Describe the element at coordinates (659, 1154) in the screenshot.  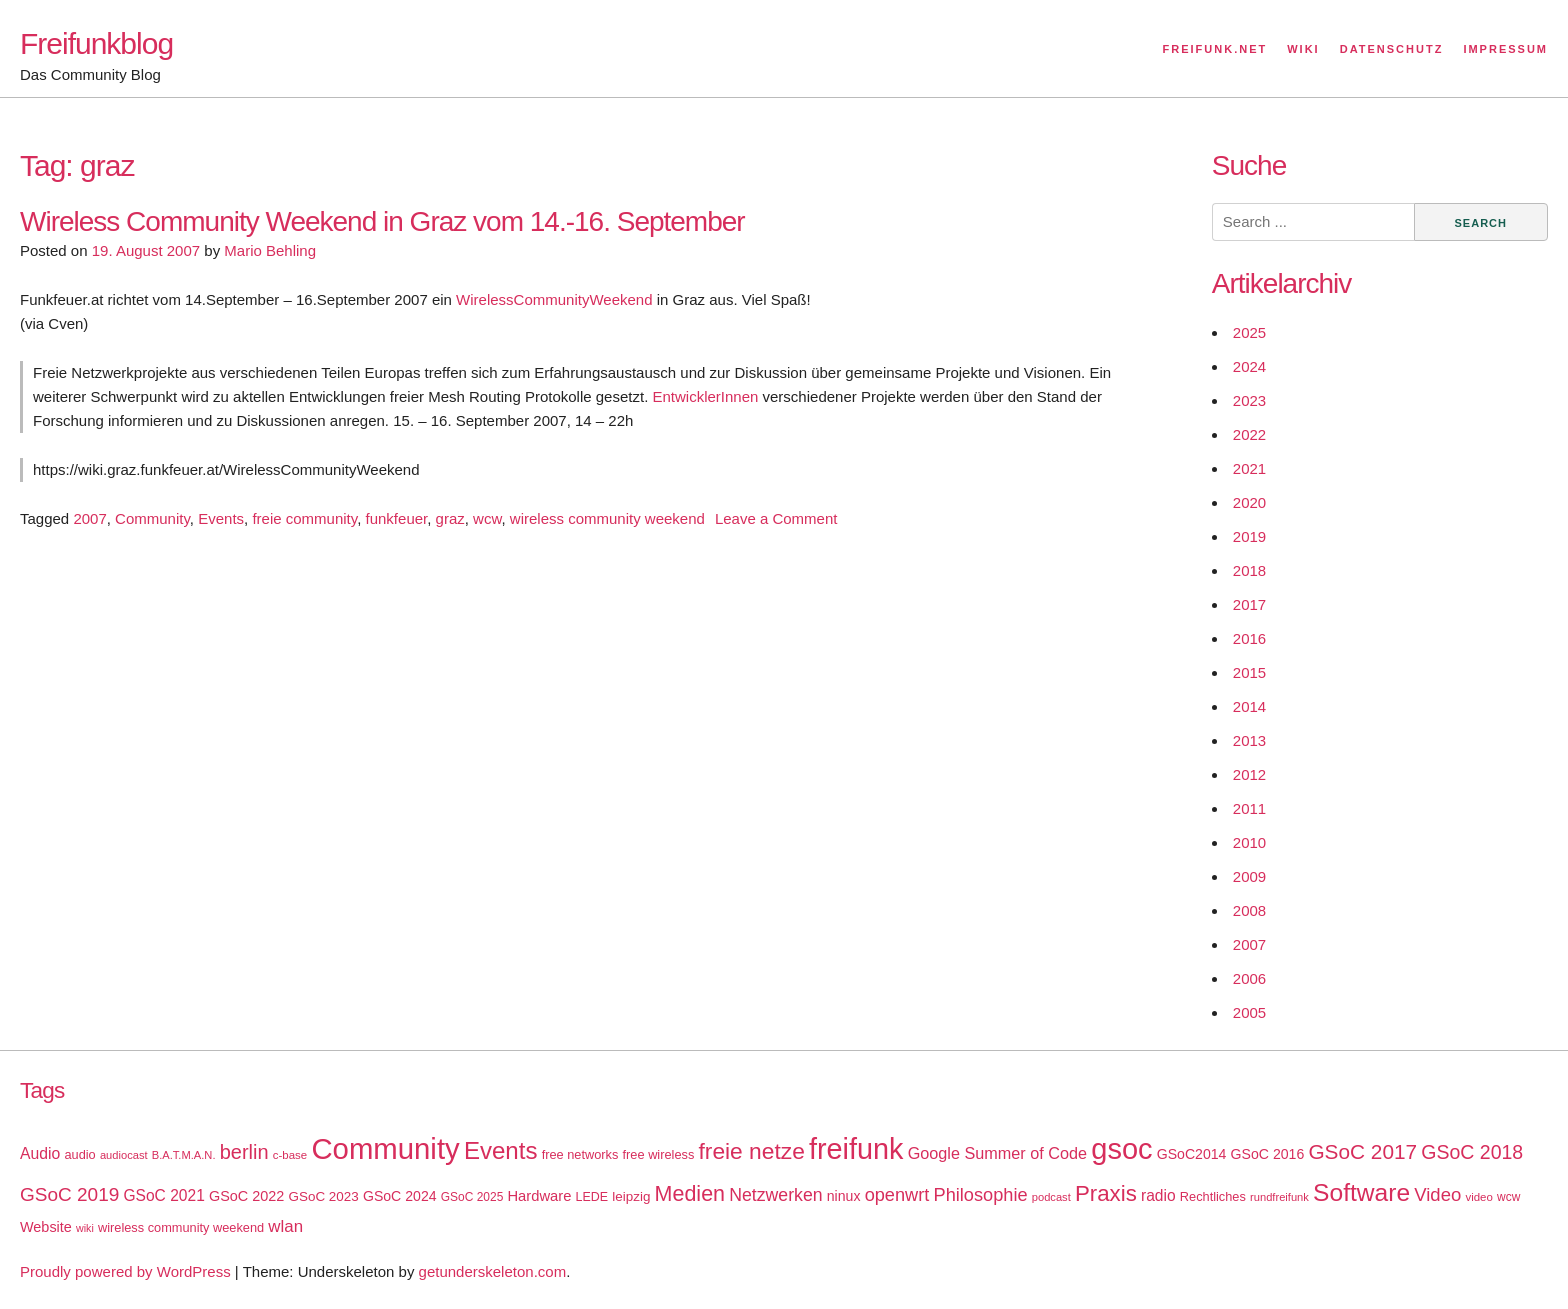
I see `free wireless [free wireless (18 items)]` at that location.